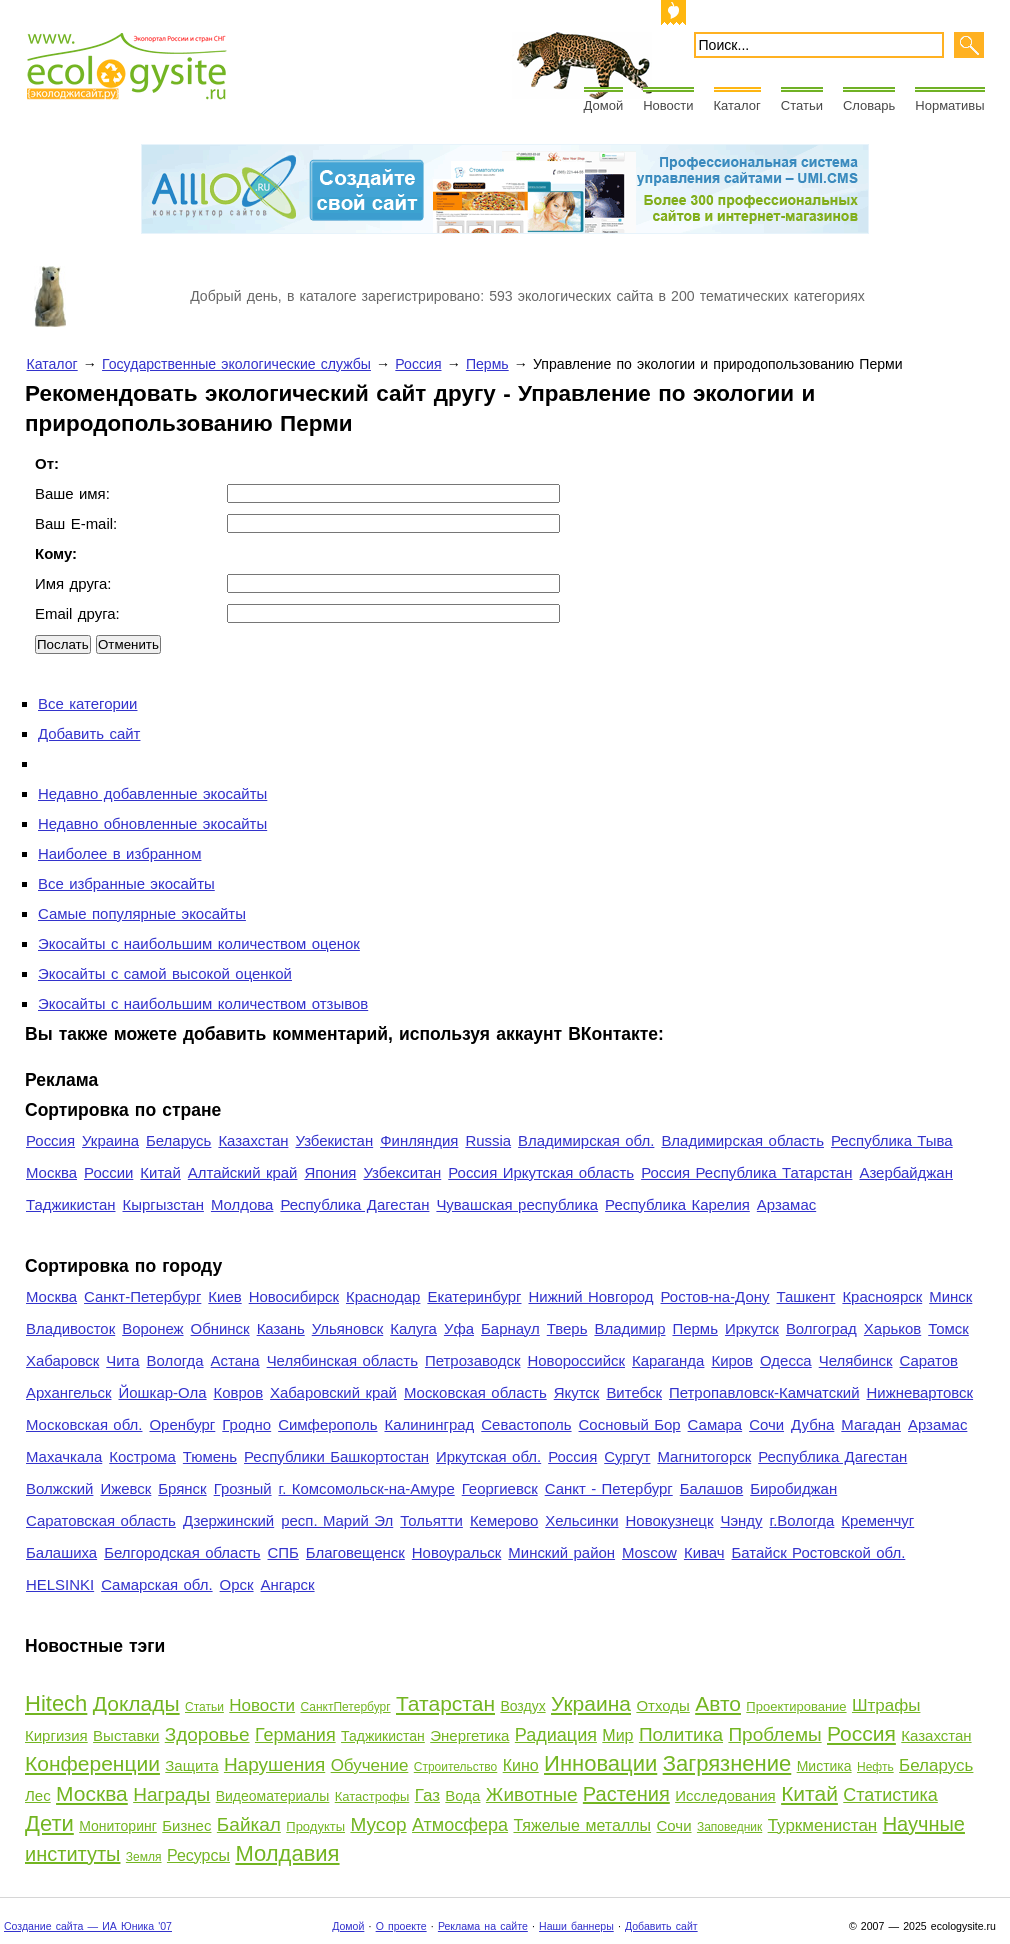 Image resolution: width=1010 pixels, height=1944 pixels. I want to click on Добавить сайт, so click(89, 733).